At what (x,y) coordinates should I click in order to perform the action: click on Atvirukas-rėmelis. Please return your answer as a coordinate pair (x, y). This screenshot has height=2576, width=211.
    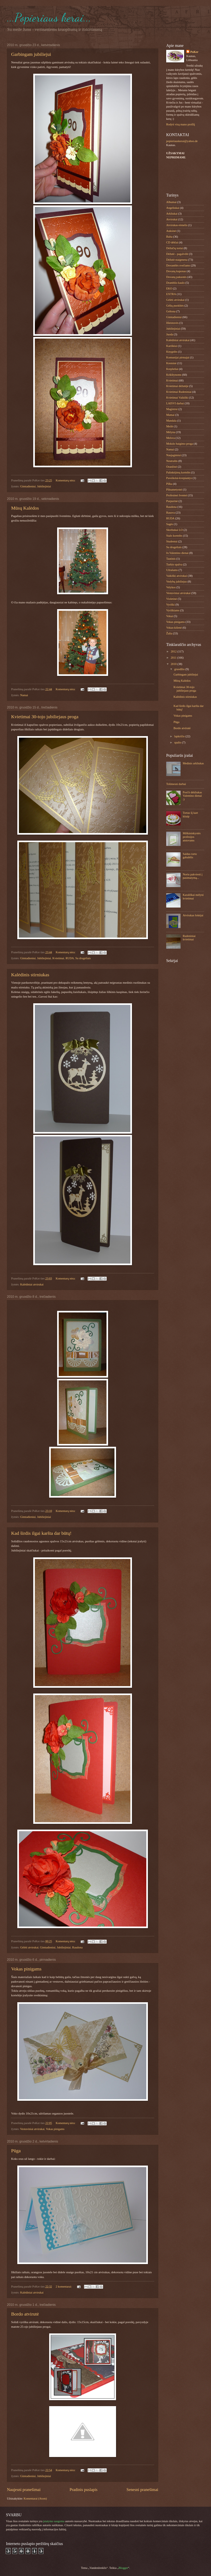
    Looking at the image, I should click on (176, 225).